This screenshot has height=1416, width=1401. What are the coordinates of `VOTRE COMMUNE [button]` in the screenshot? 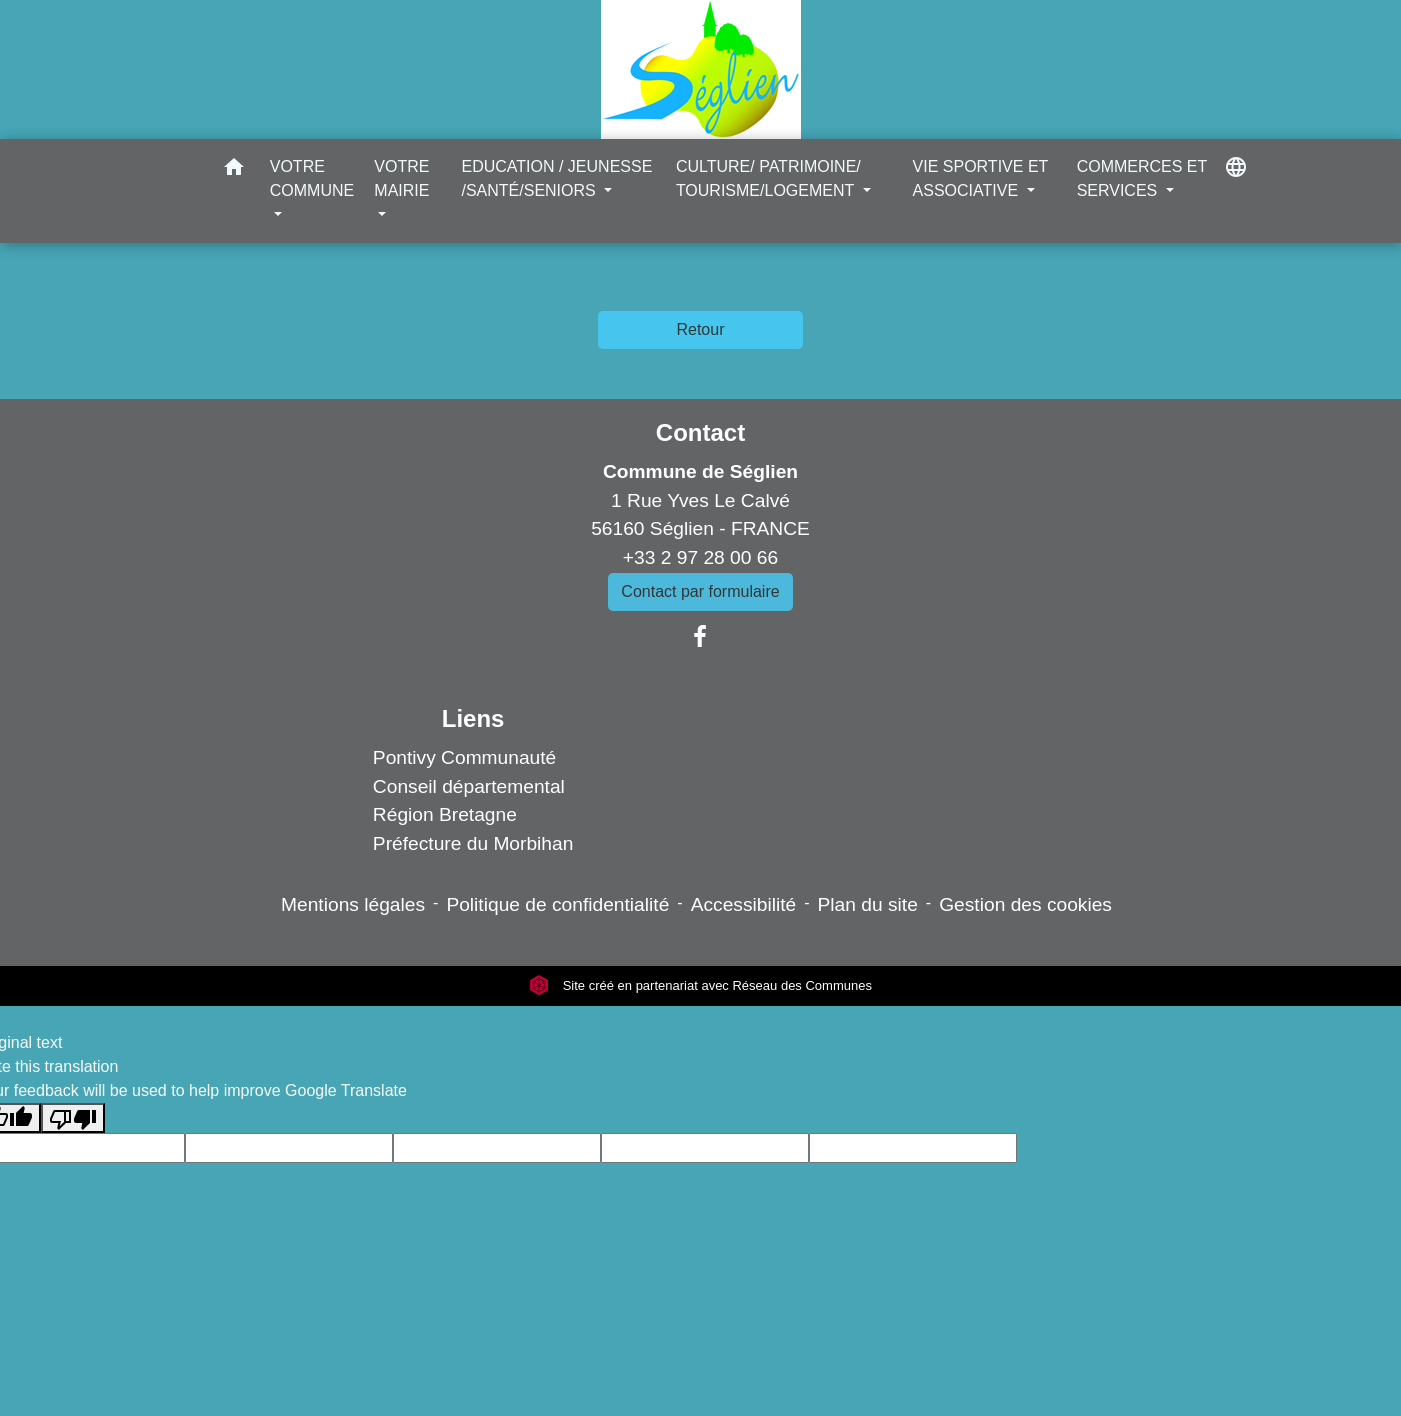 It's located at (312, 178).